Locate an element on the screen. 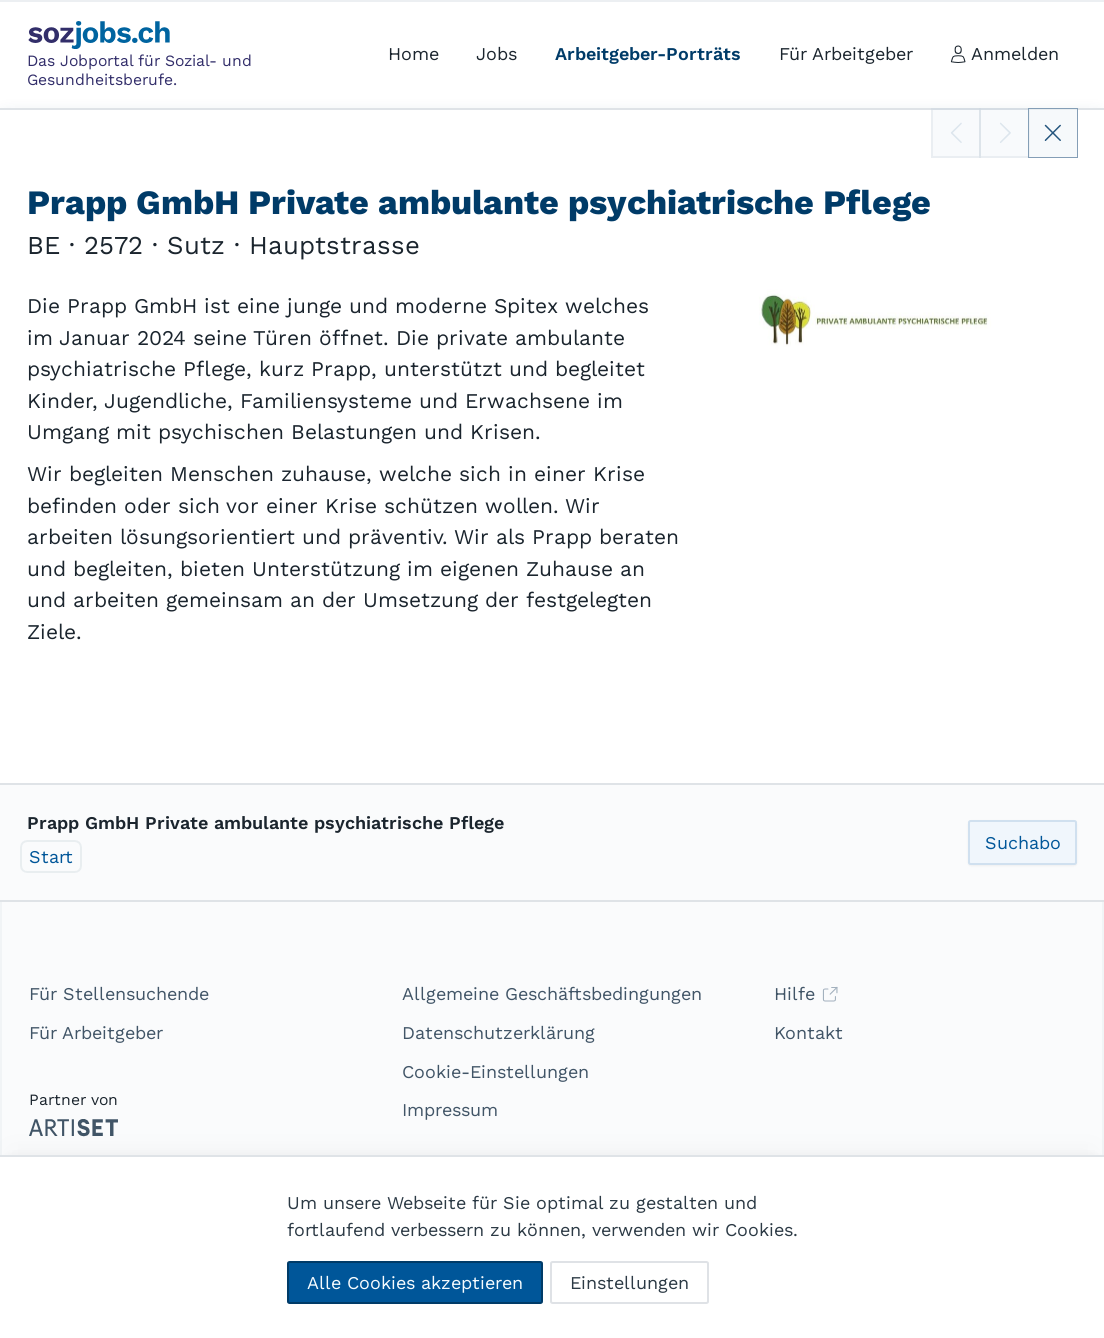 This screenshot has height=1338, width=1104. Für Stellensuchende is located at coordinates (119, 993).